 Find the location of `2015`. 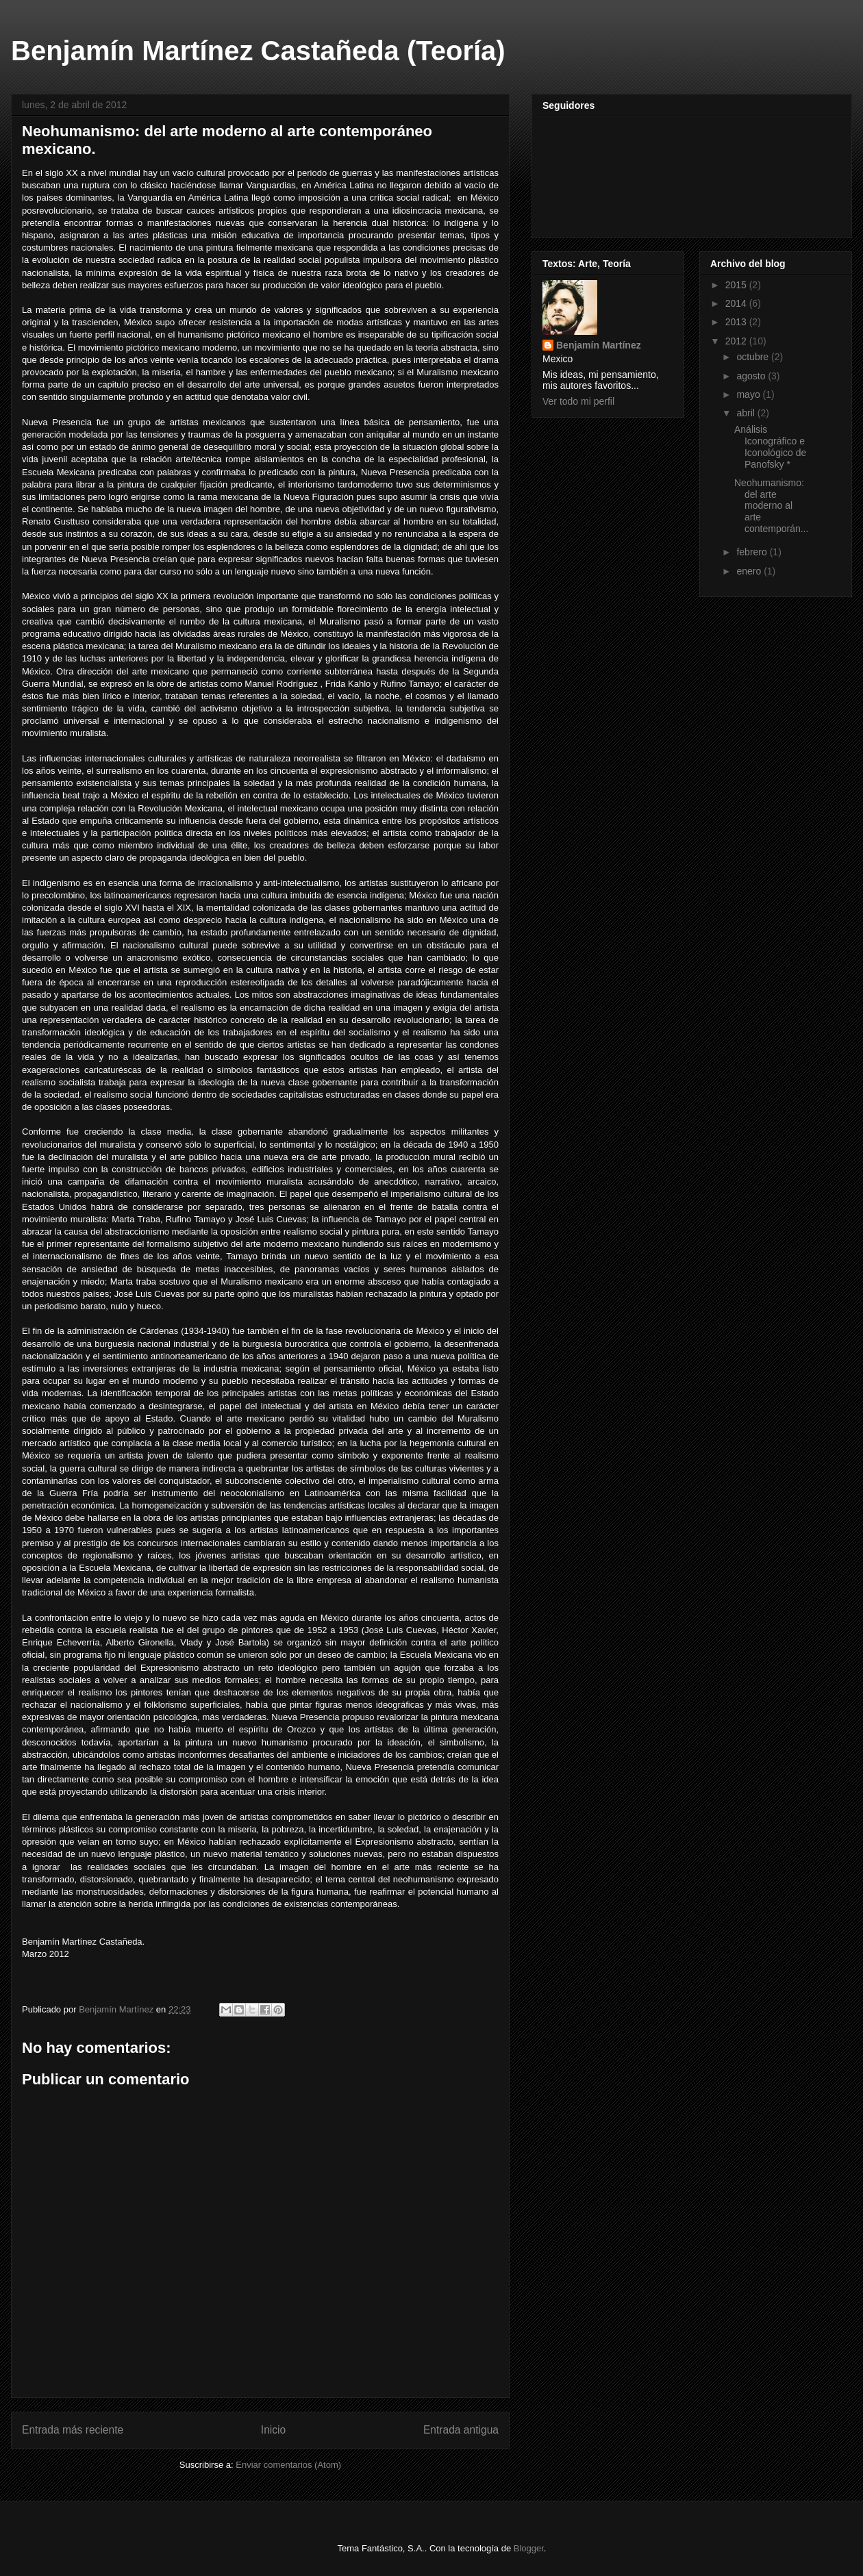

2015 is located at coordinates (737, 284).